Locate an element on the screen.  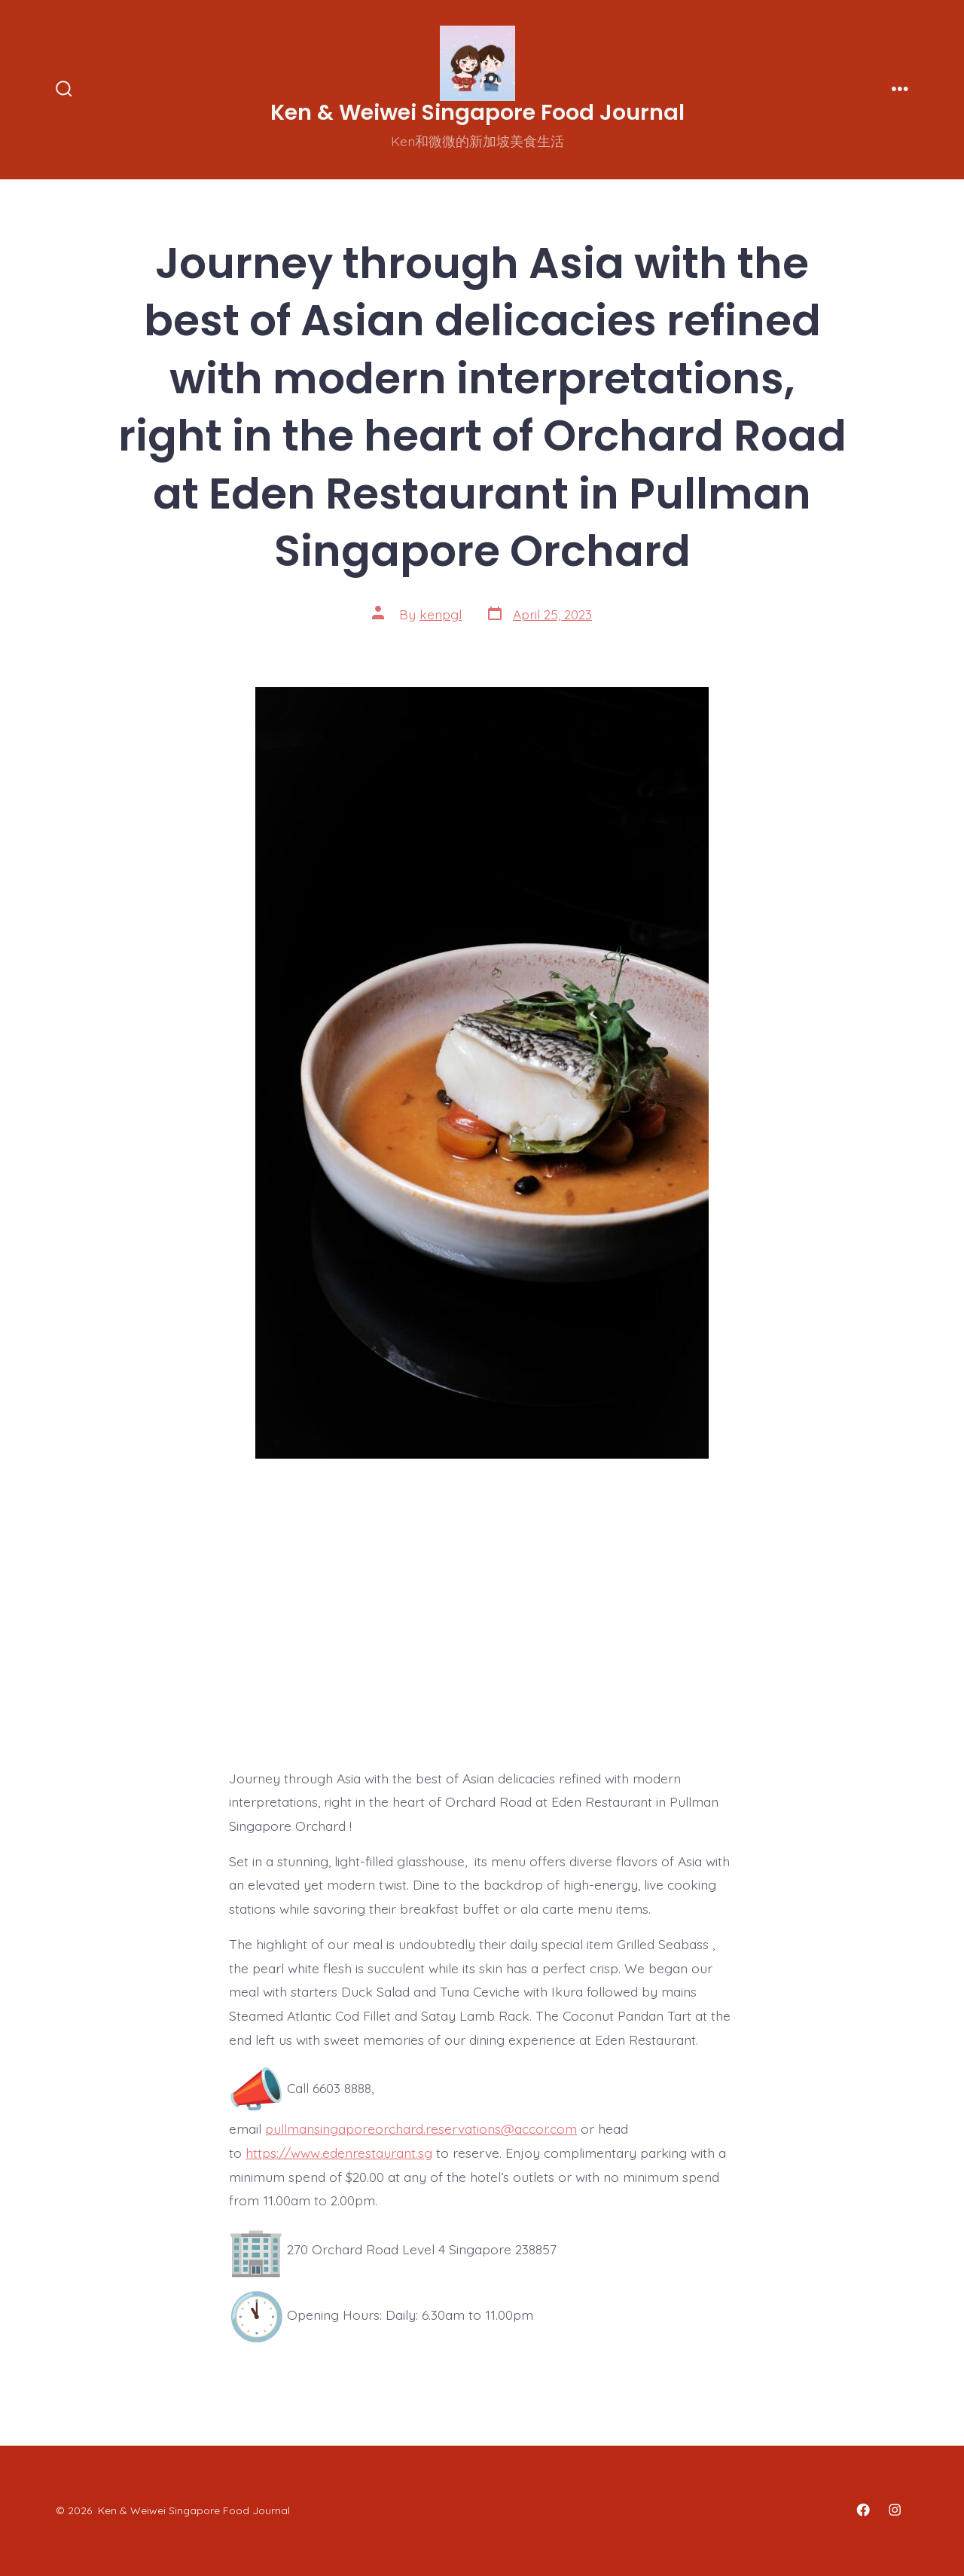
kenpgl is located at coordinates (440, 614).